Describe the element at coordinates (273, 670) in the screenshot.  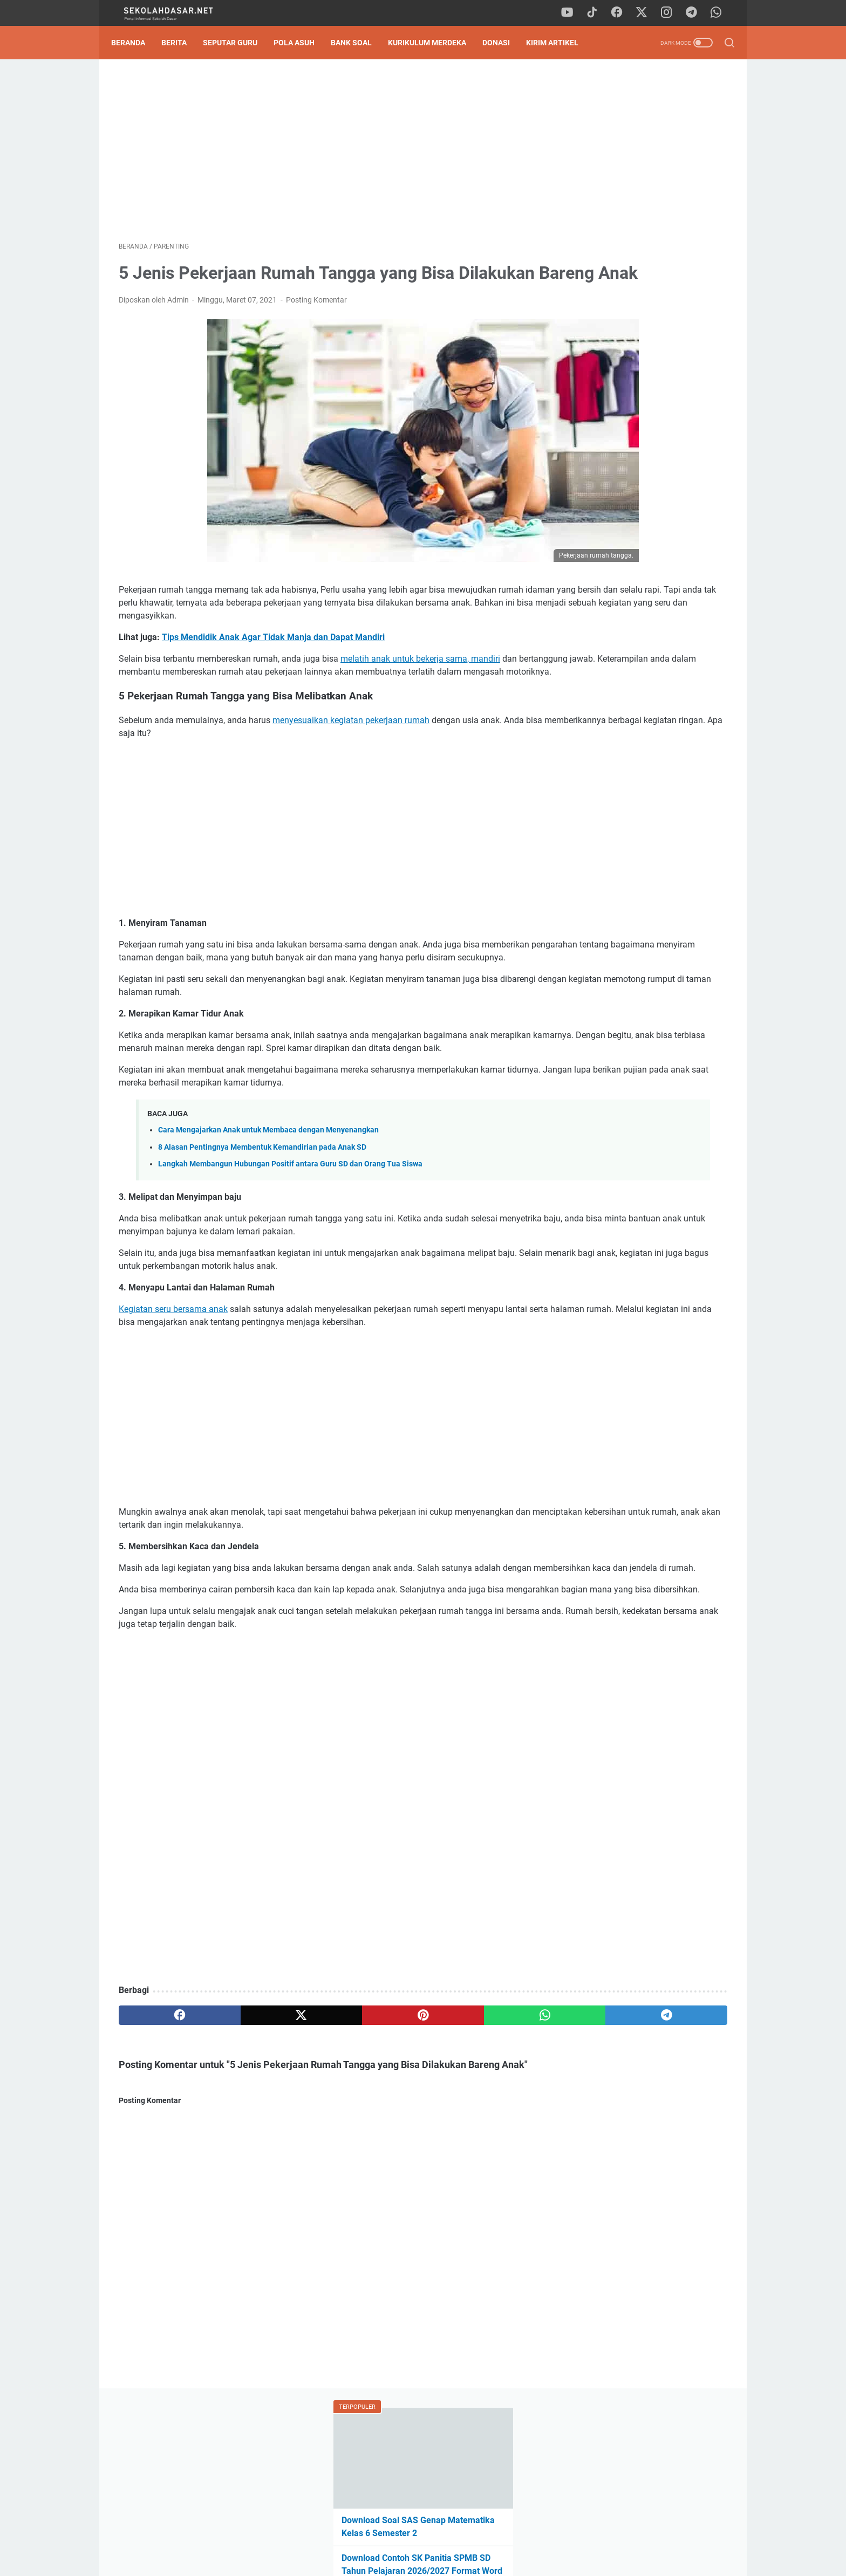
I see `Tips Mendidik Anak Agar Tidak Manja dan Dapat Mandiri` at that location.